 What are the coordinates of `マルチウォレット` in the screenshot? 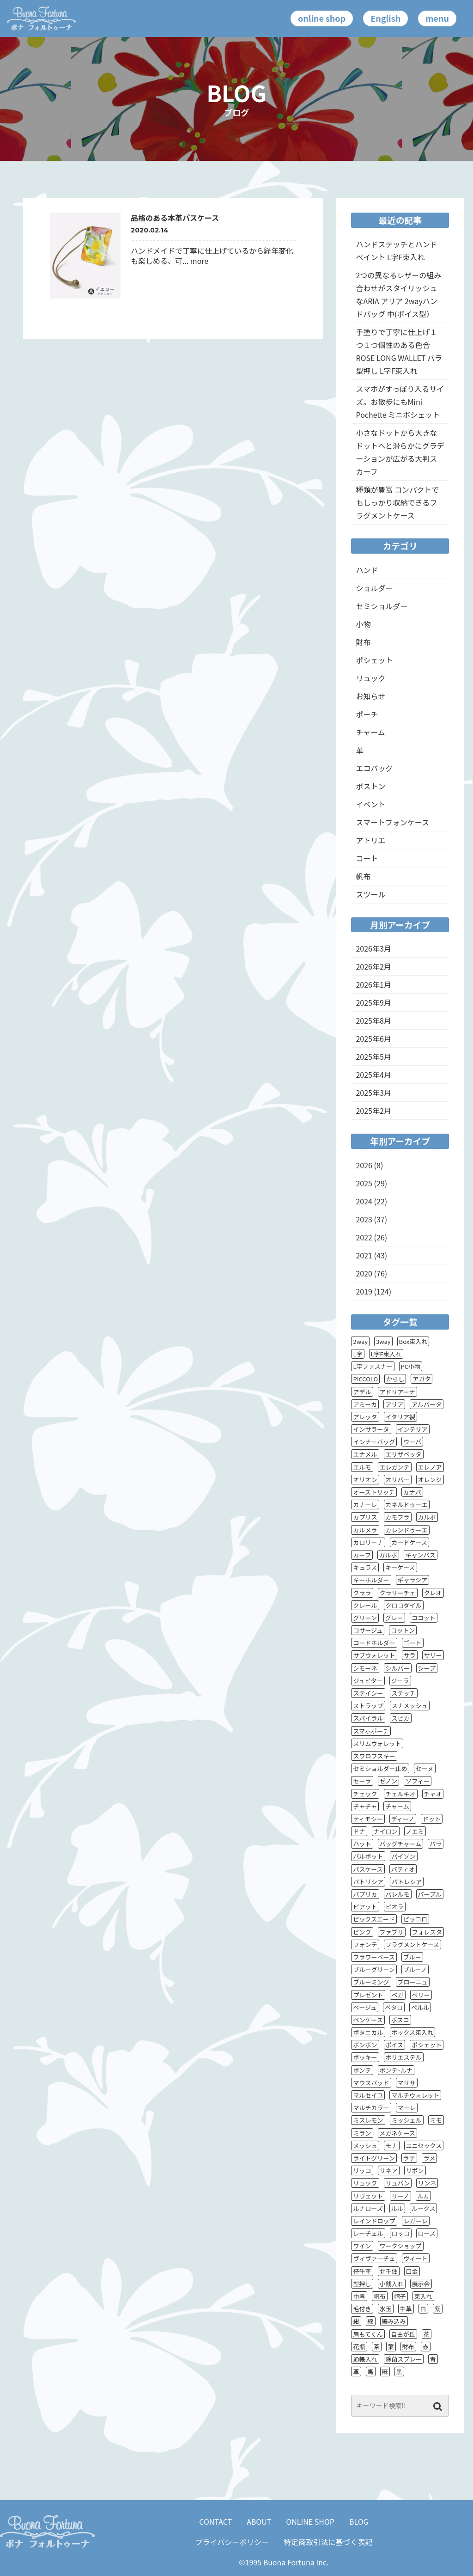 It's located at (415, 2095).